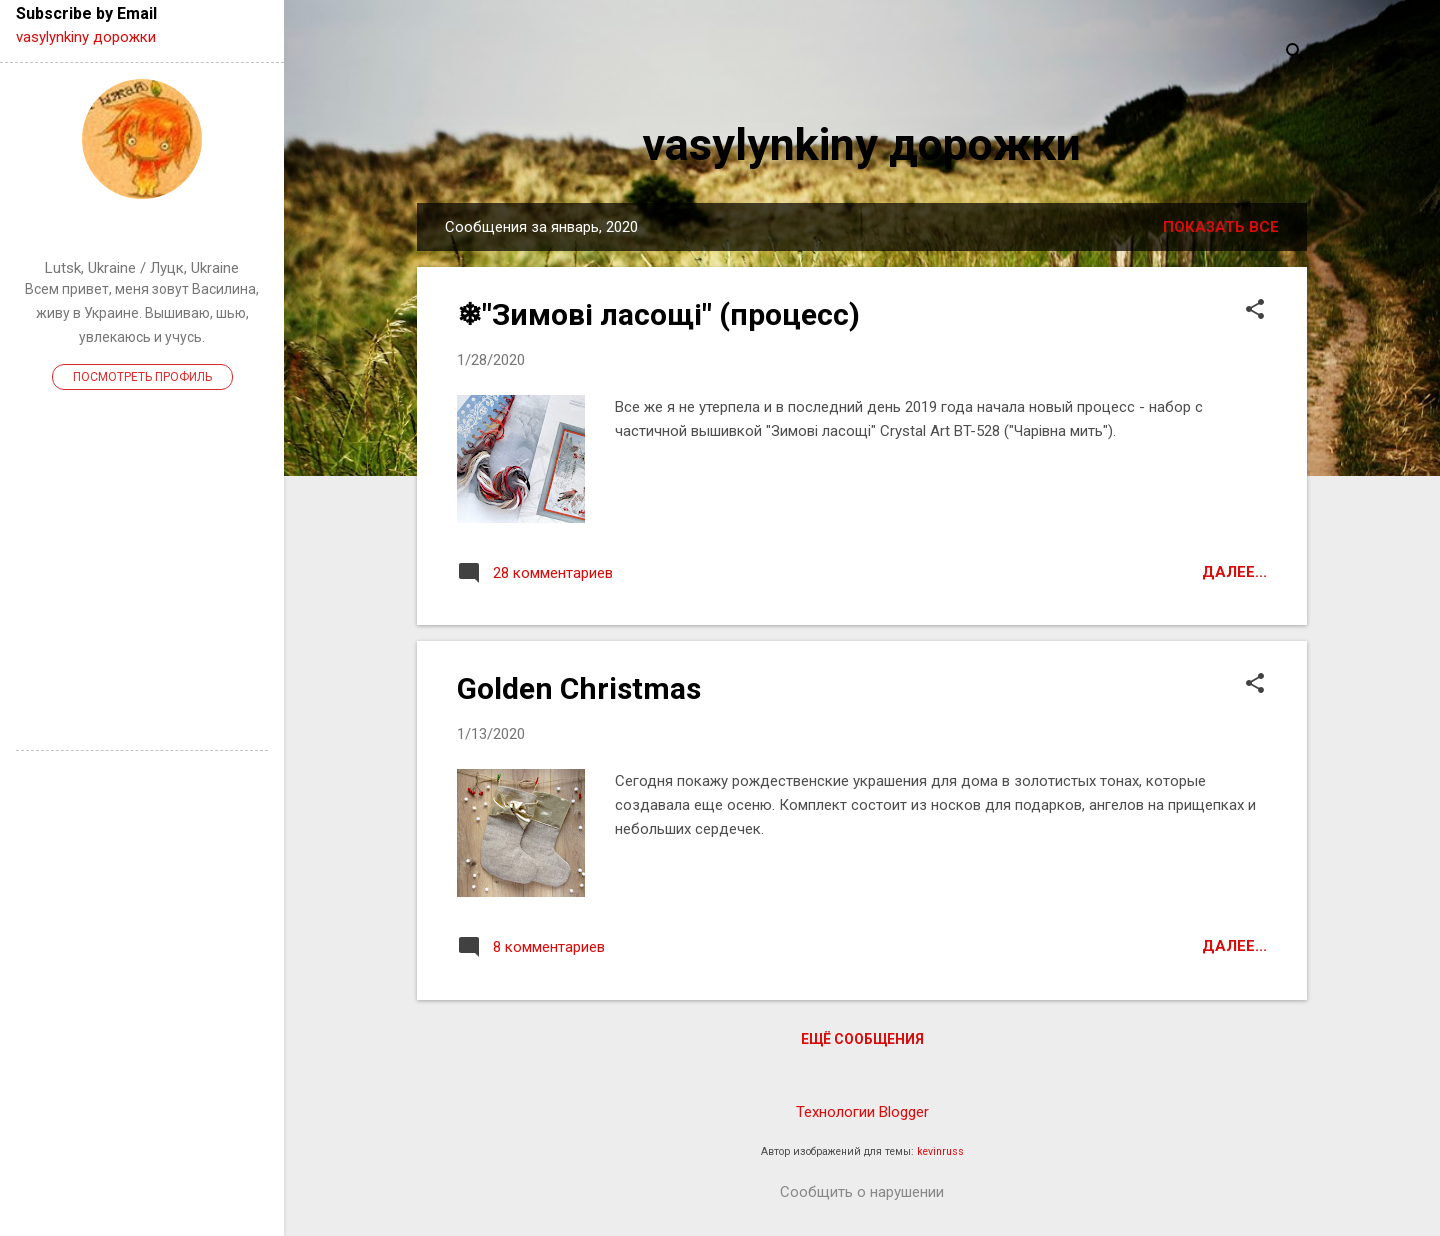 The image size is (1440, 1236). I want to click on Далее..., so click(1234, 572).